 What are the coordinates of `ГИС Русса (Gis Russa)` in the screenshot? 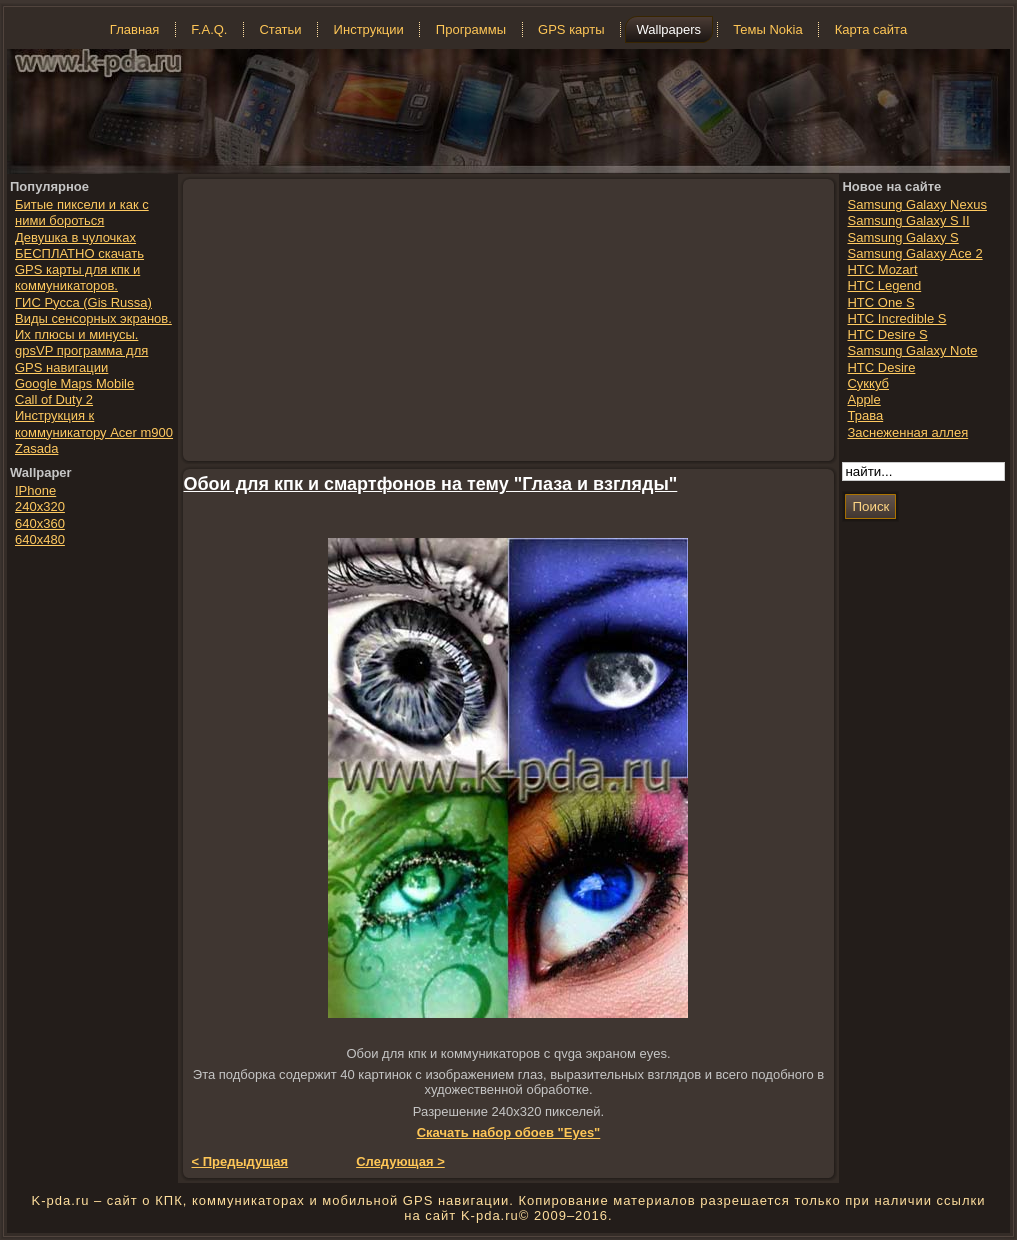 It's located at (83, 302).